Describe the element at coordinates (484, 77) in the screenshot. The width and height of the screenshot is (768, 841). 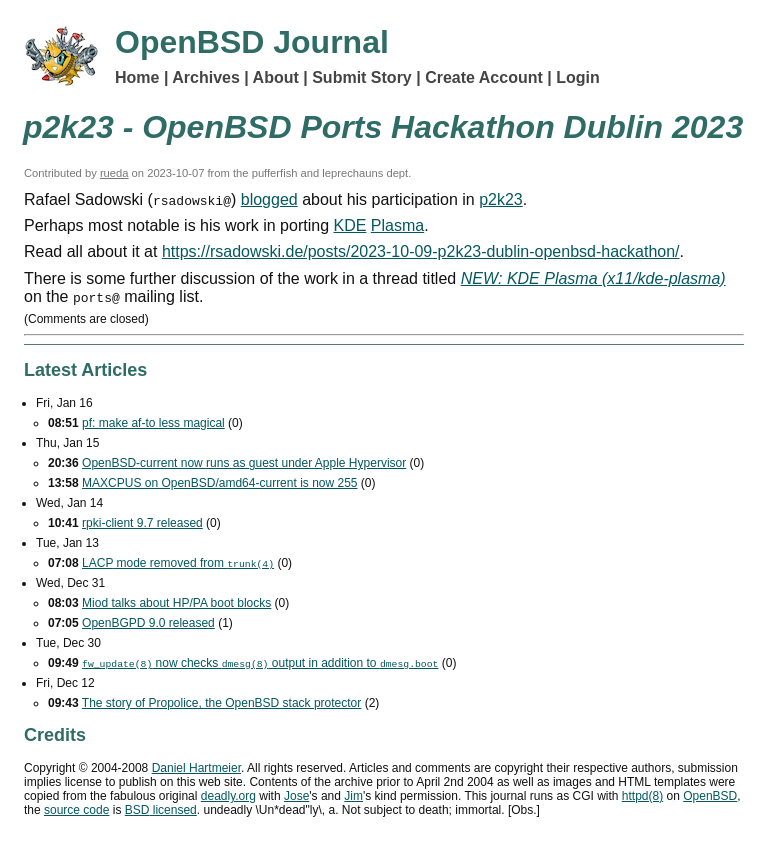
I see `Create Account` at that location.